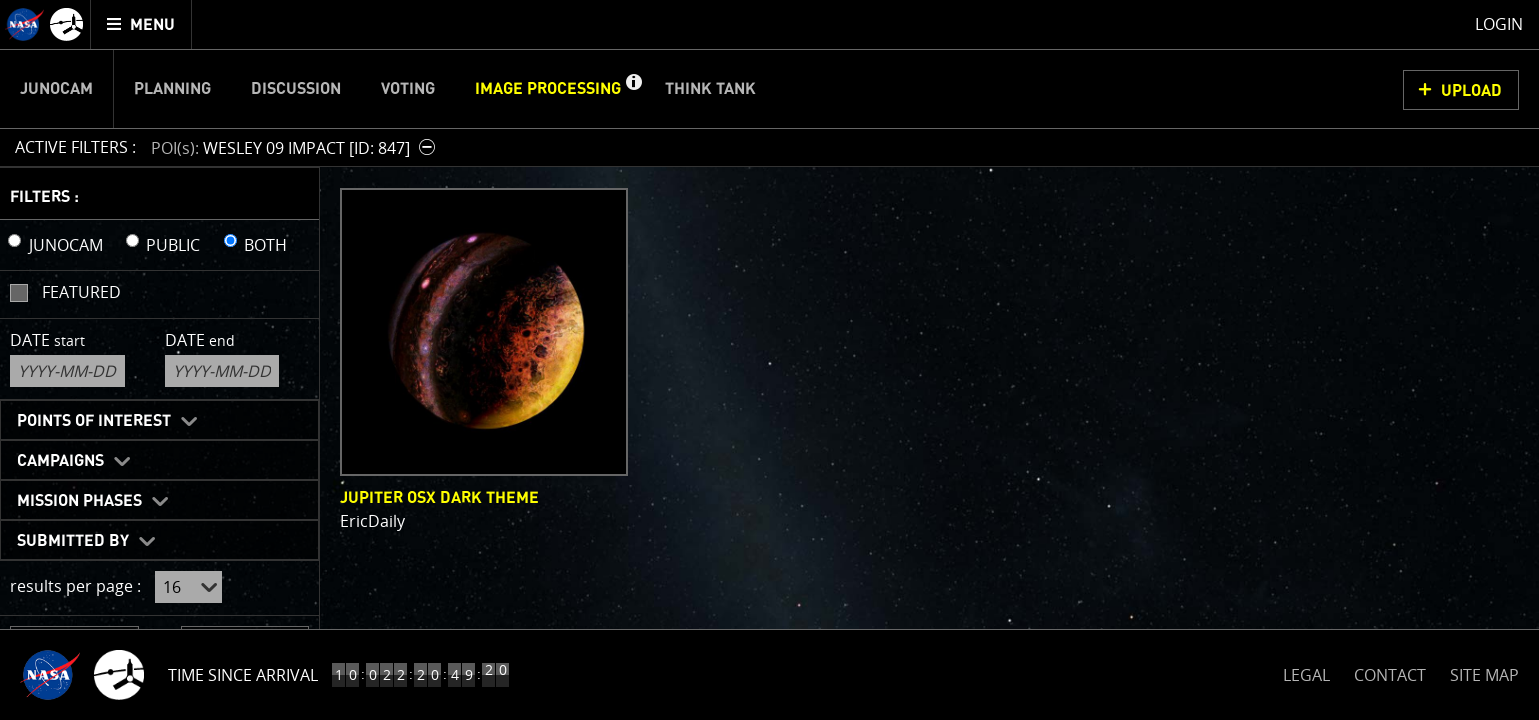 This screenshot has width=1539, height=720. Describe the element at coordinates (81, 292) in the screenshot. I see `Featured` at that location.